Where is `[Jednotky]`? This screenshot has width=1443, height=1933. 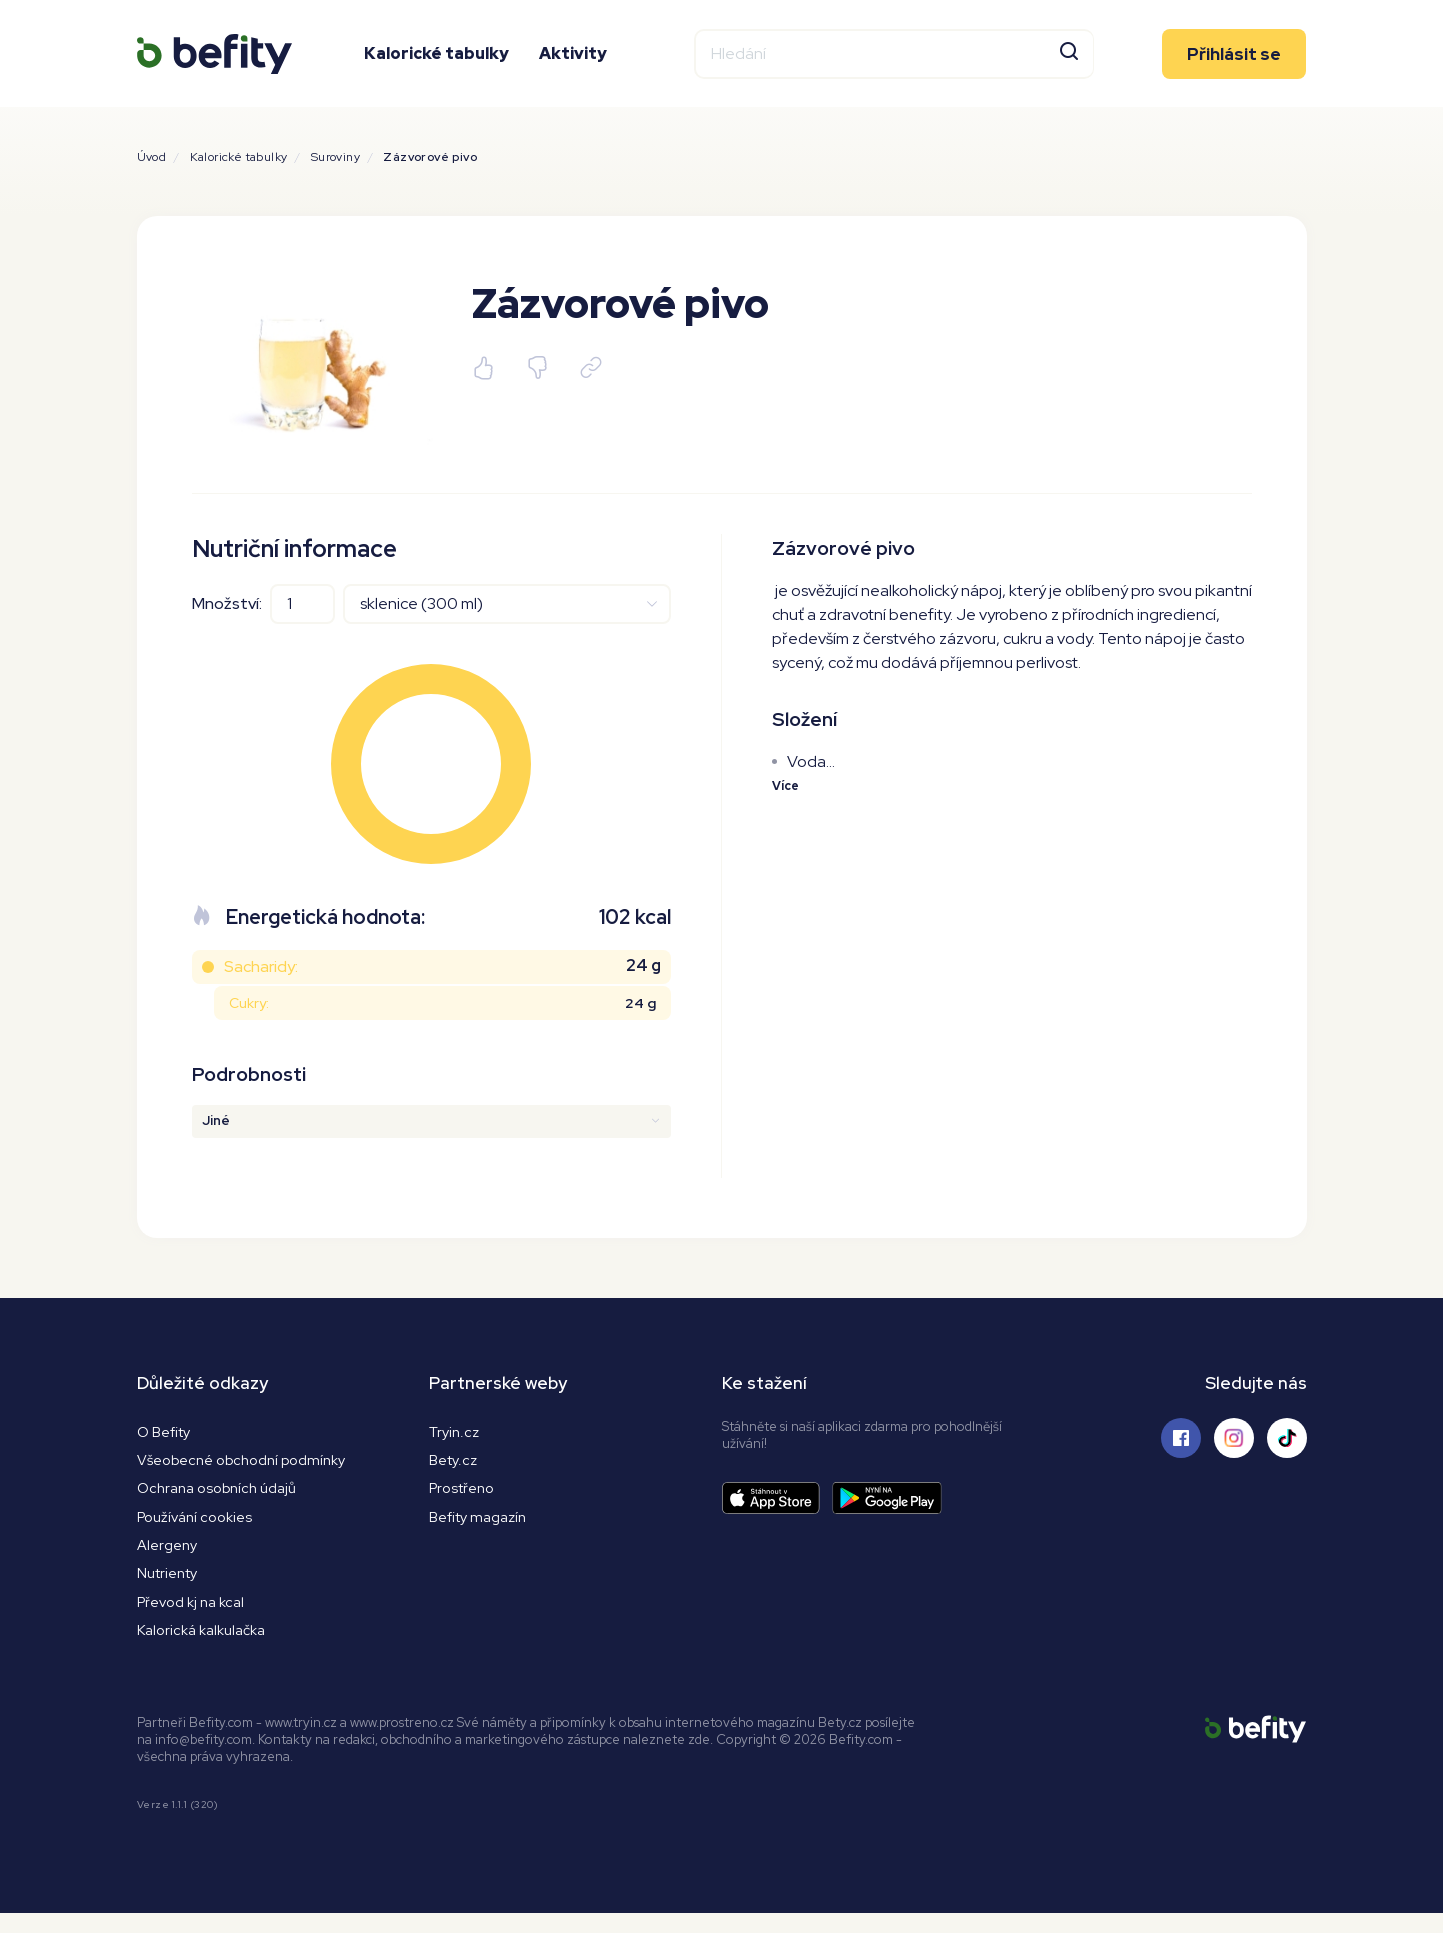 [Jednotky] is located at coordinates (507, 604).